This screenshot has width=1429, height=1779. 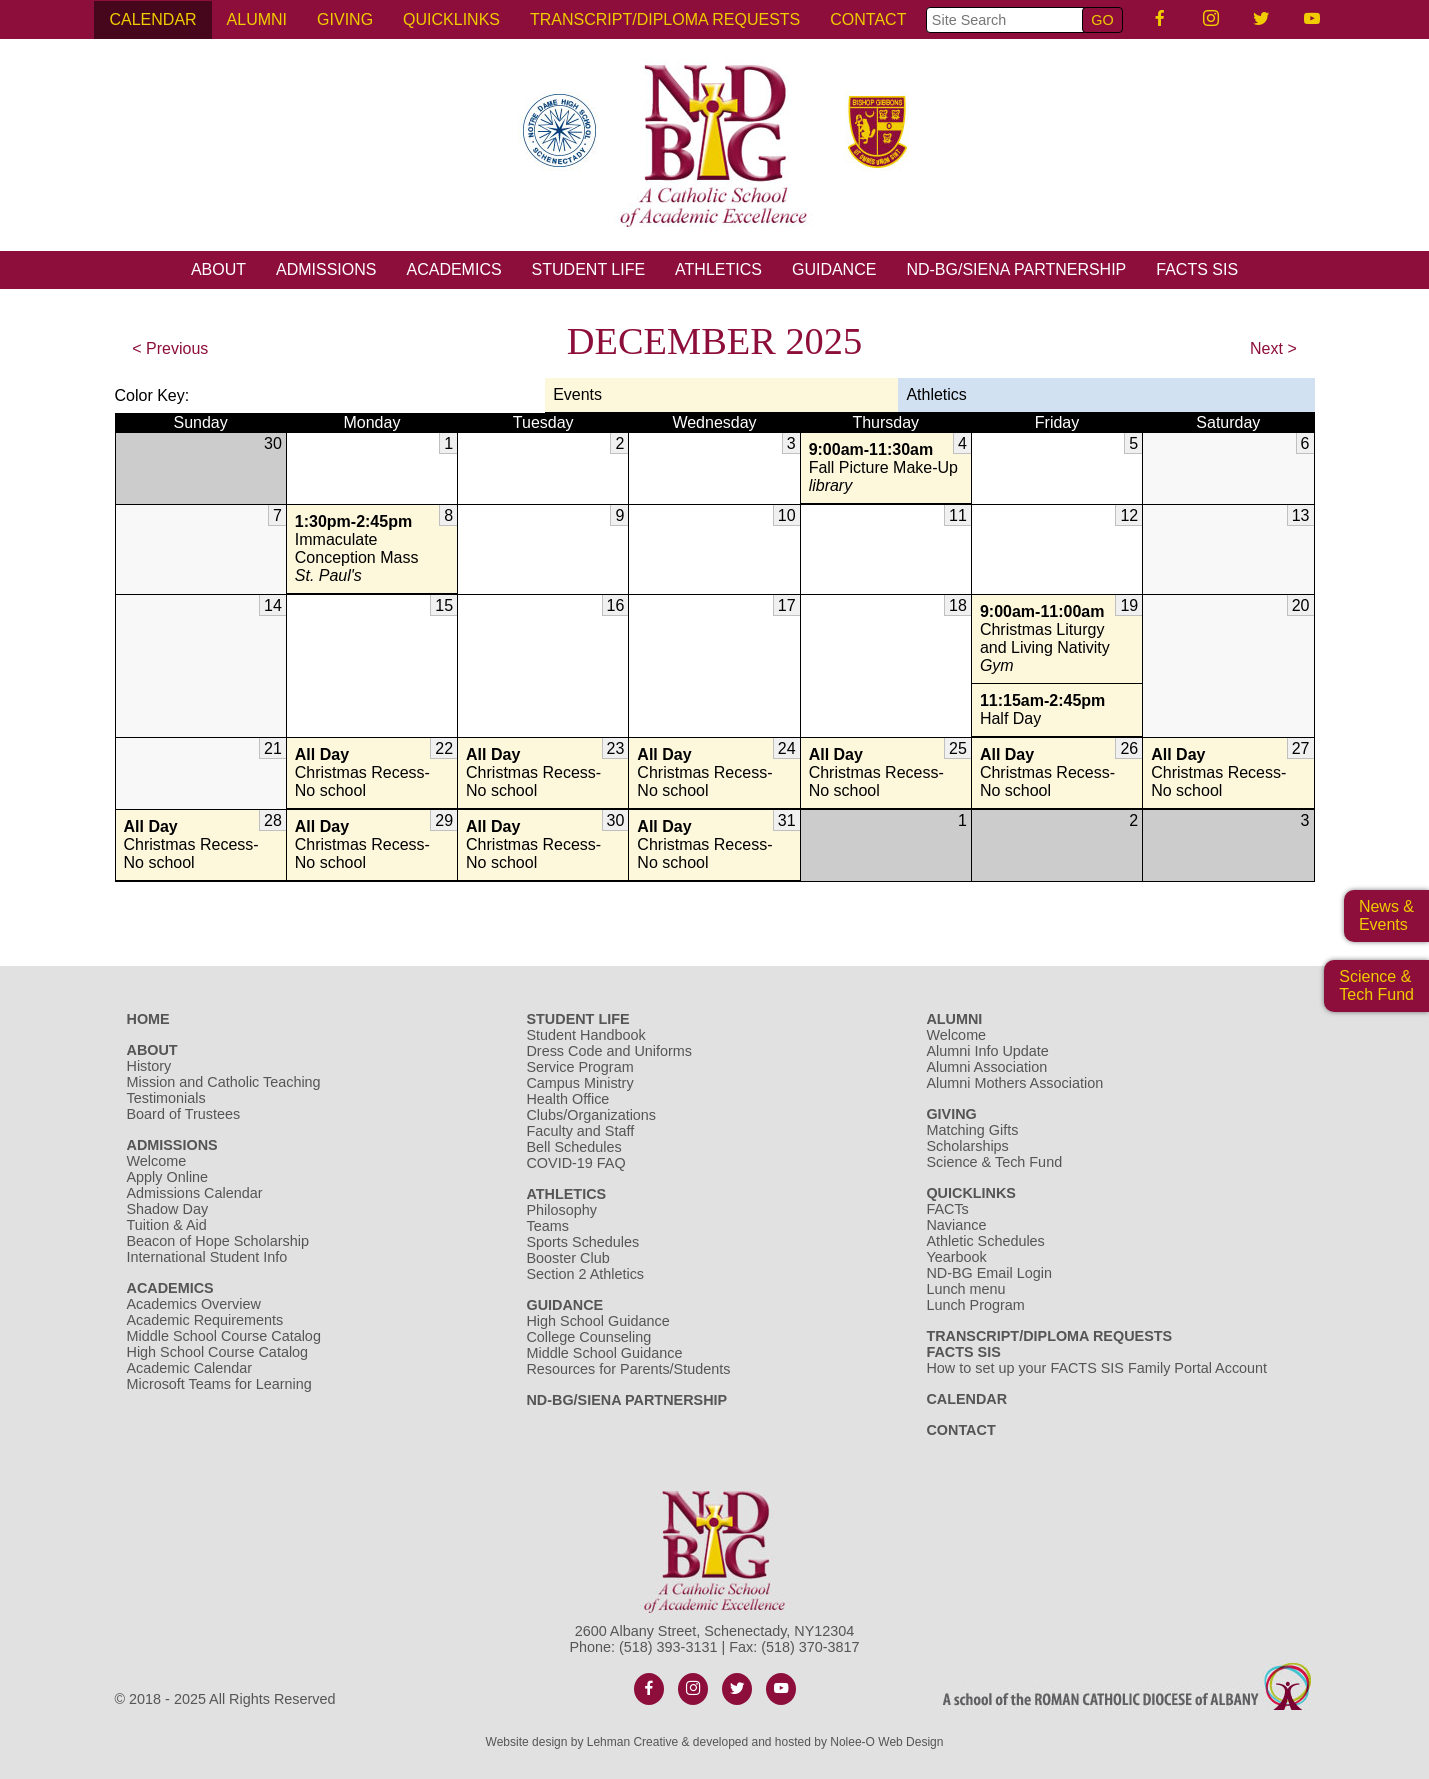 What do you see at coordinates (985, 1241) in the screenshot?
I see `Athletic Schedules` at bounding box center [985, 1241].